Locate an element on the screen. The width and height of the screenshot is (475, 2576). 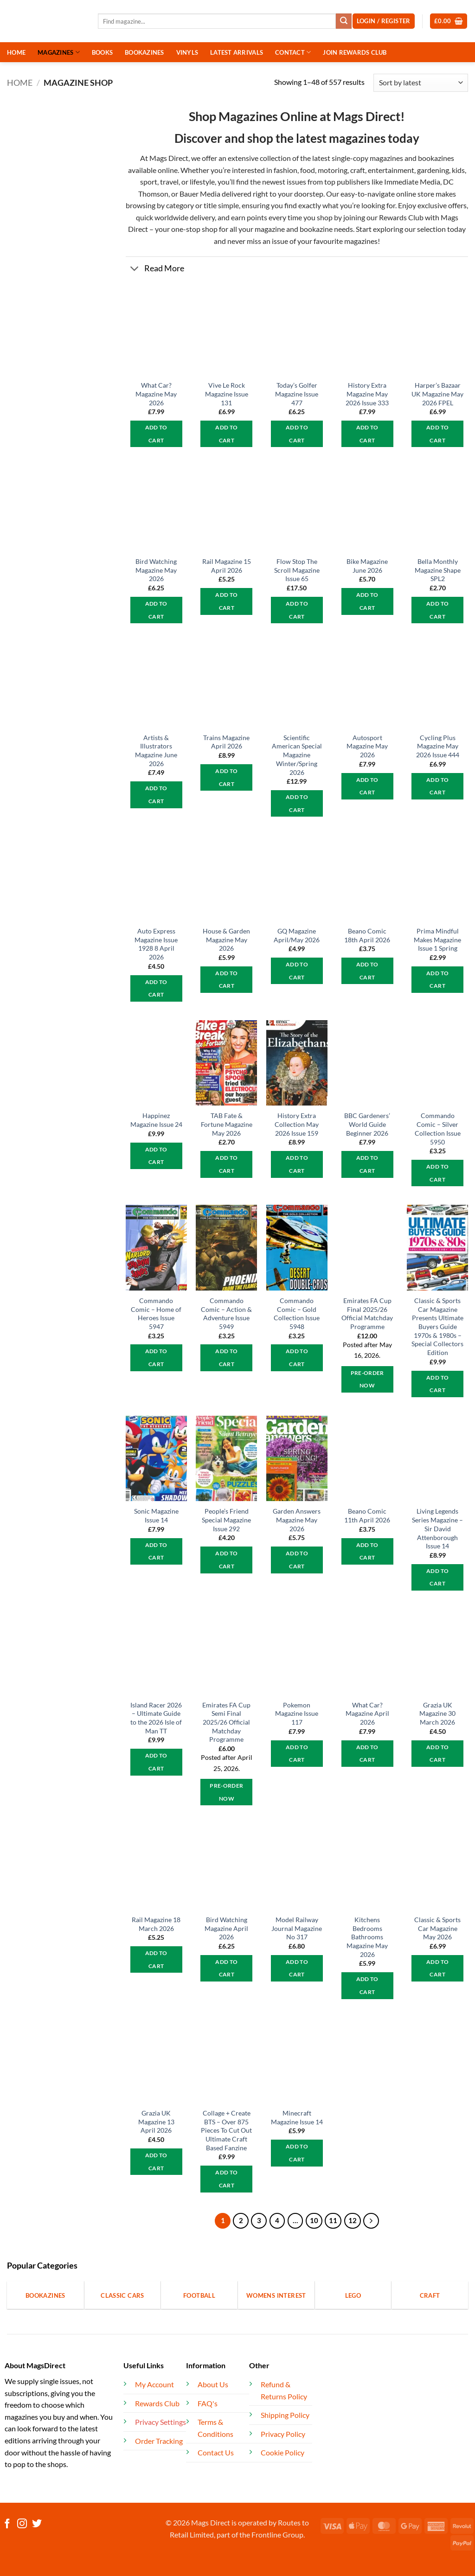
Garden Answers Magazine May 2026 is located at coordinates (297, 1519).